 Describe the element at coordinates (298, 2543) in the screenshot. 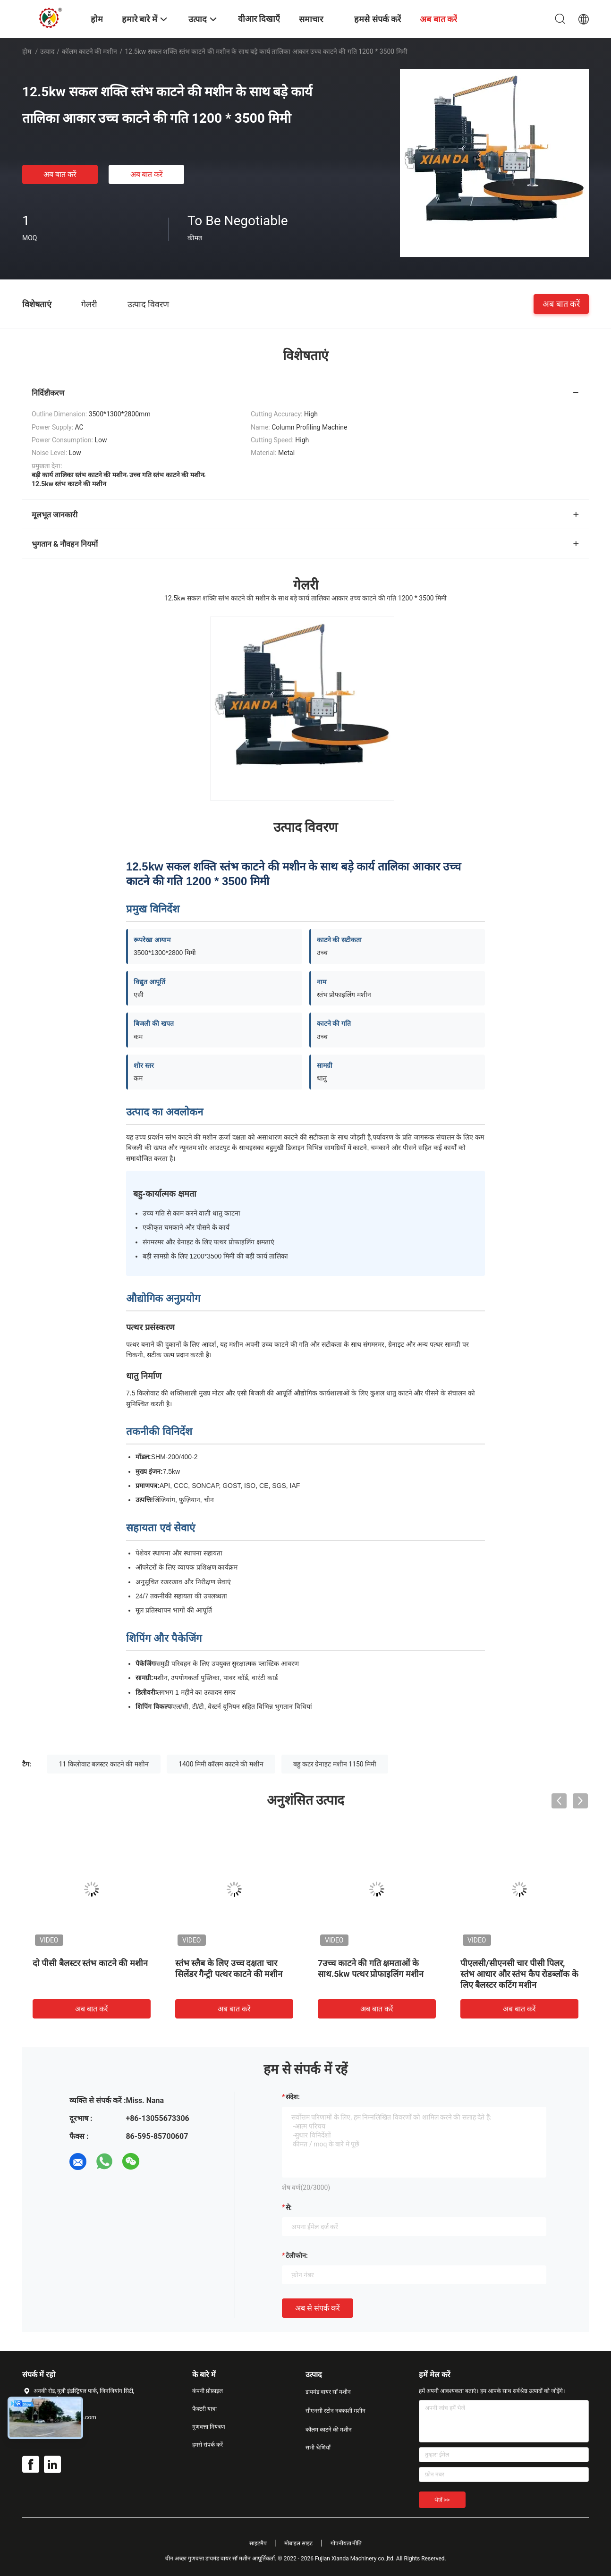

I see `मोबाइल साइट` at that location.